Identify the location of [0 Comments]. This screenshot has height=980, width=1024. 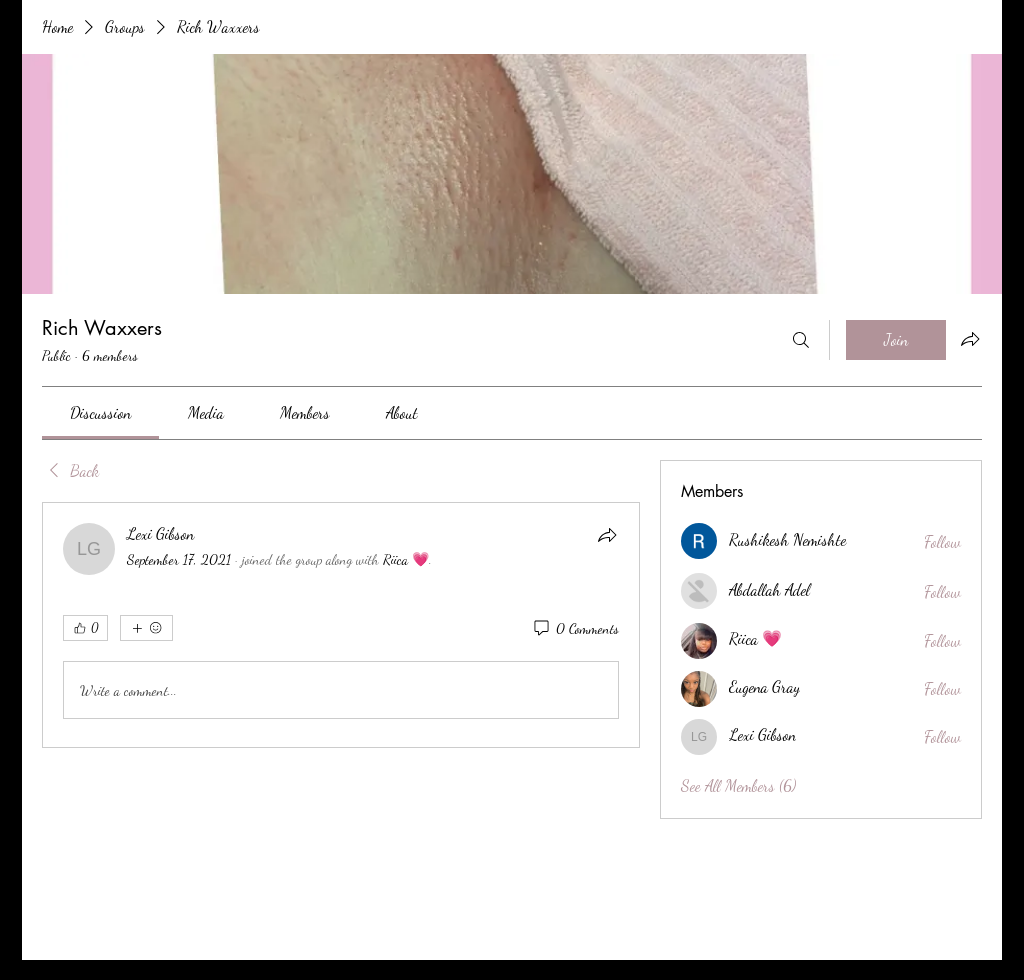
(575, 629).